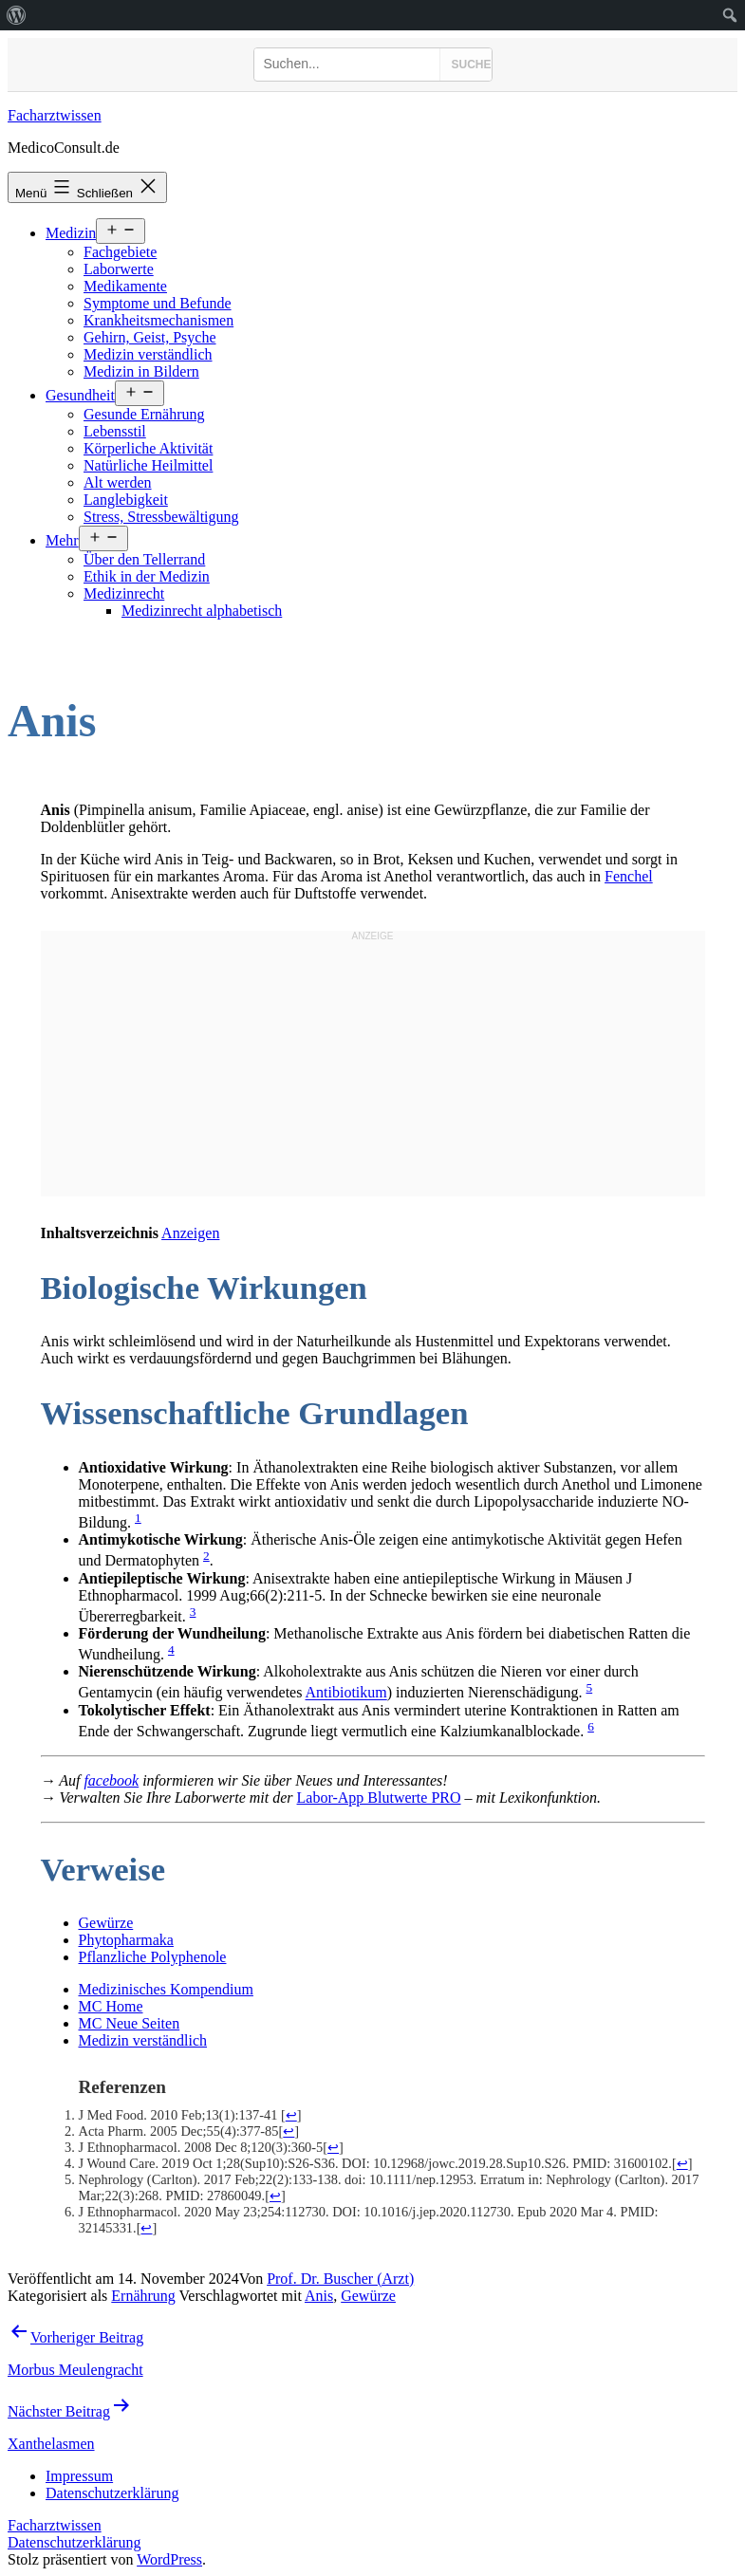 Image resolution: width=745 pixels, height=2576 pixels. What do you see at coordinates (124, 593) in the screenshot?
I see `Medizinrecht` at bounding box center [124, 593].